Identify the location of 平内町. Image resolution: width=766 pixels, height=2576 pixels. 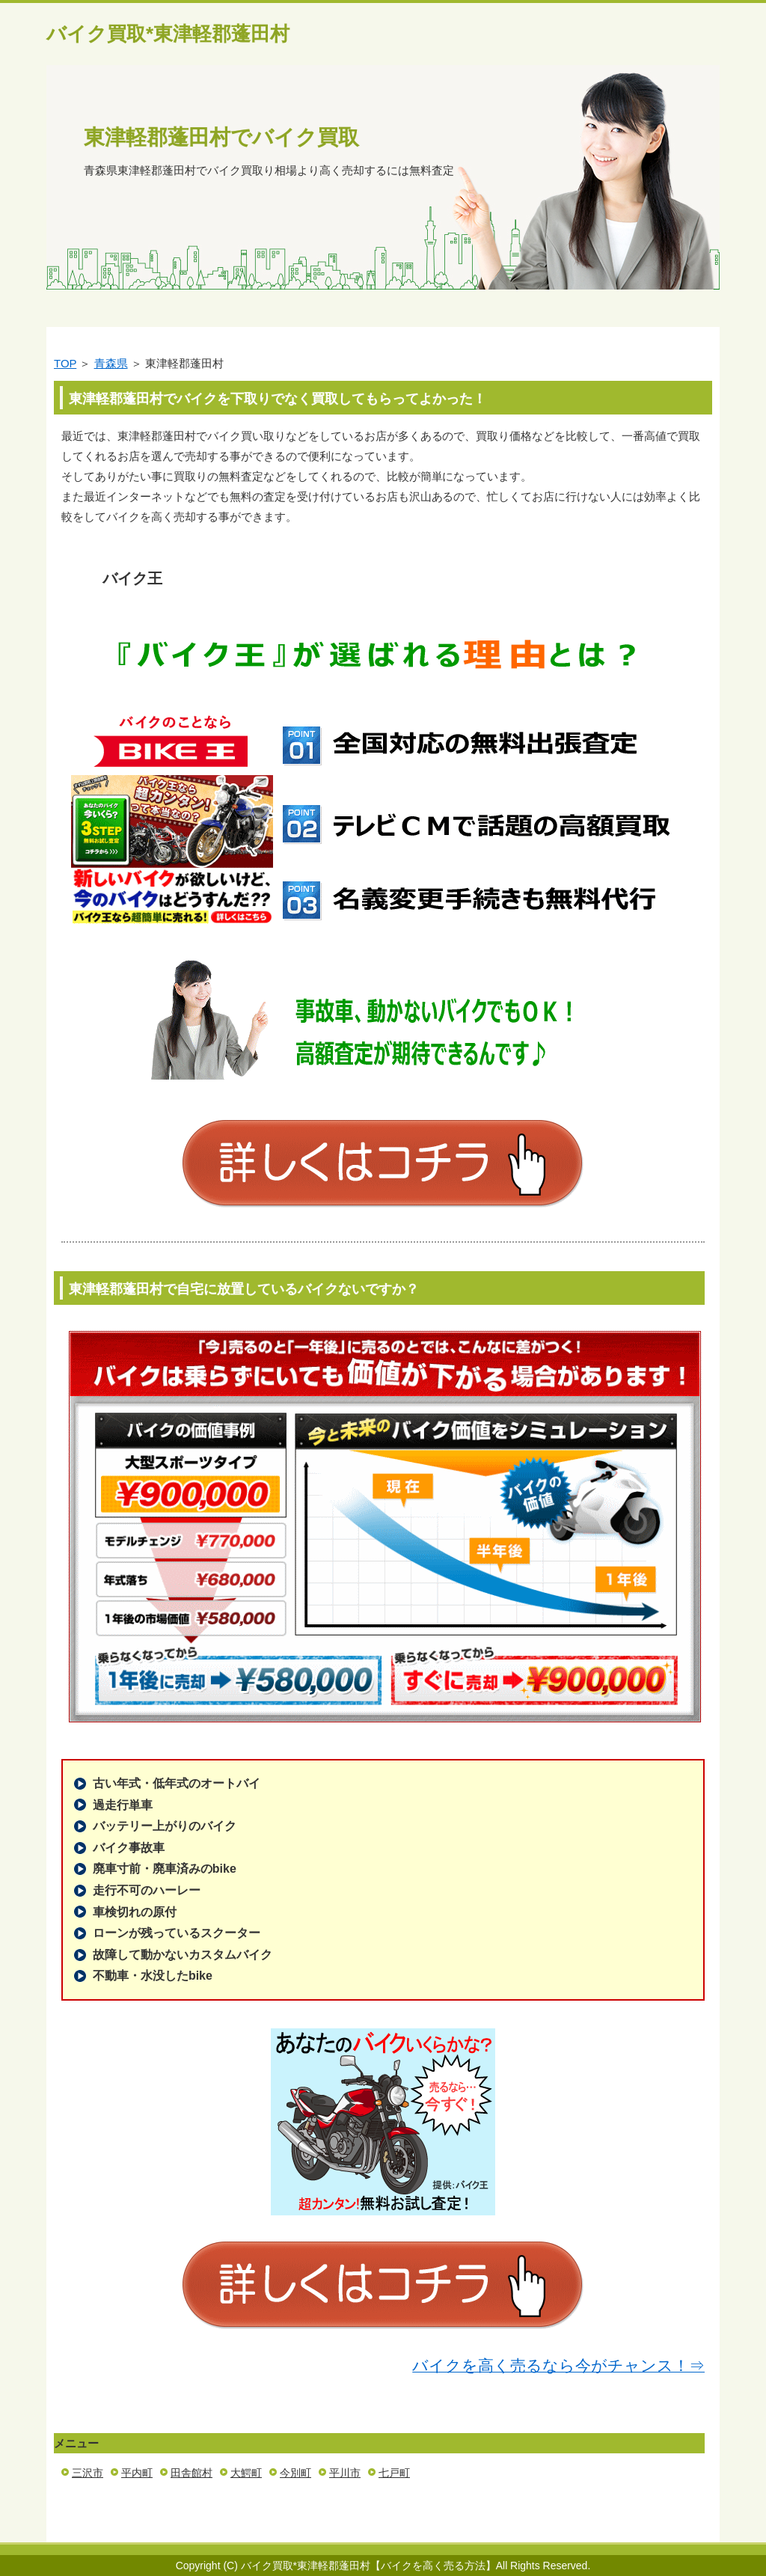
(137, 2473).